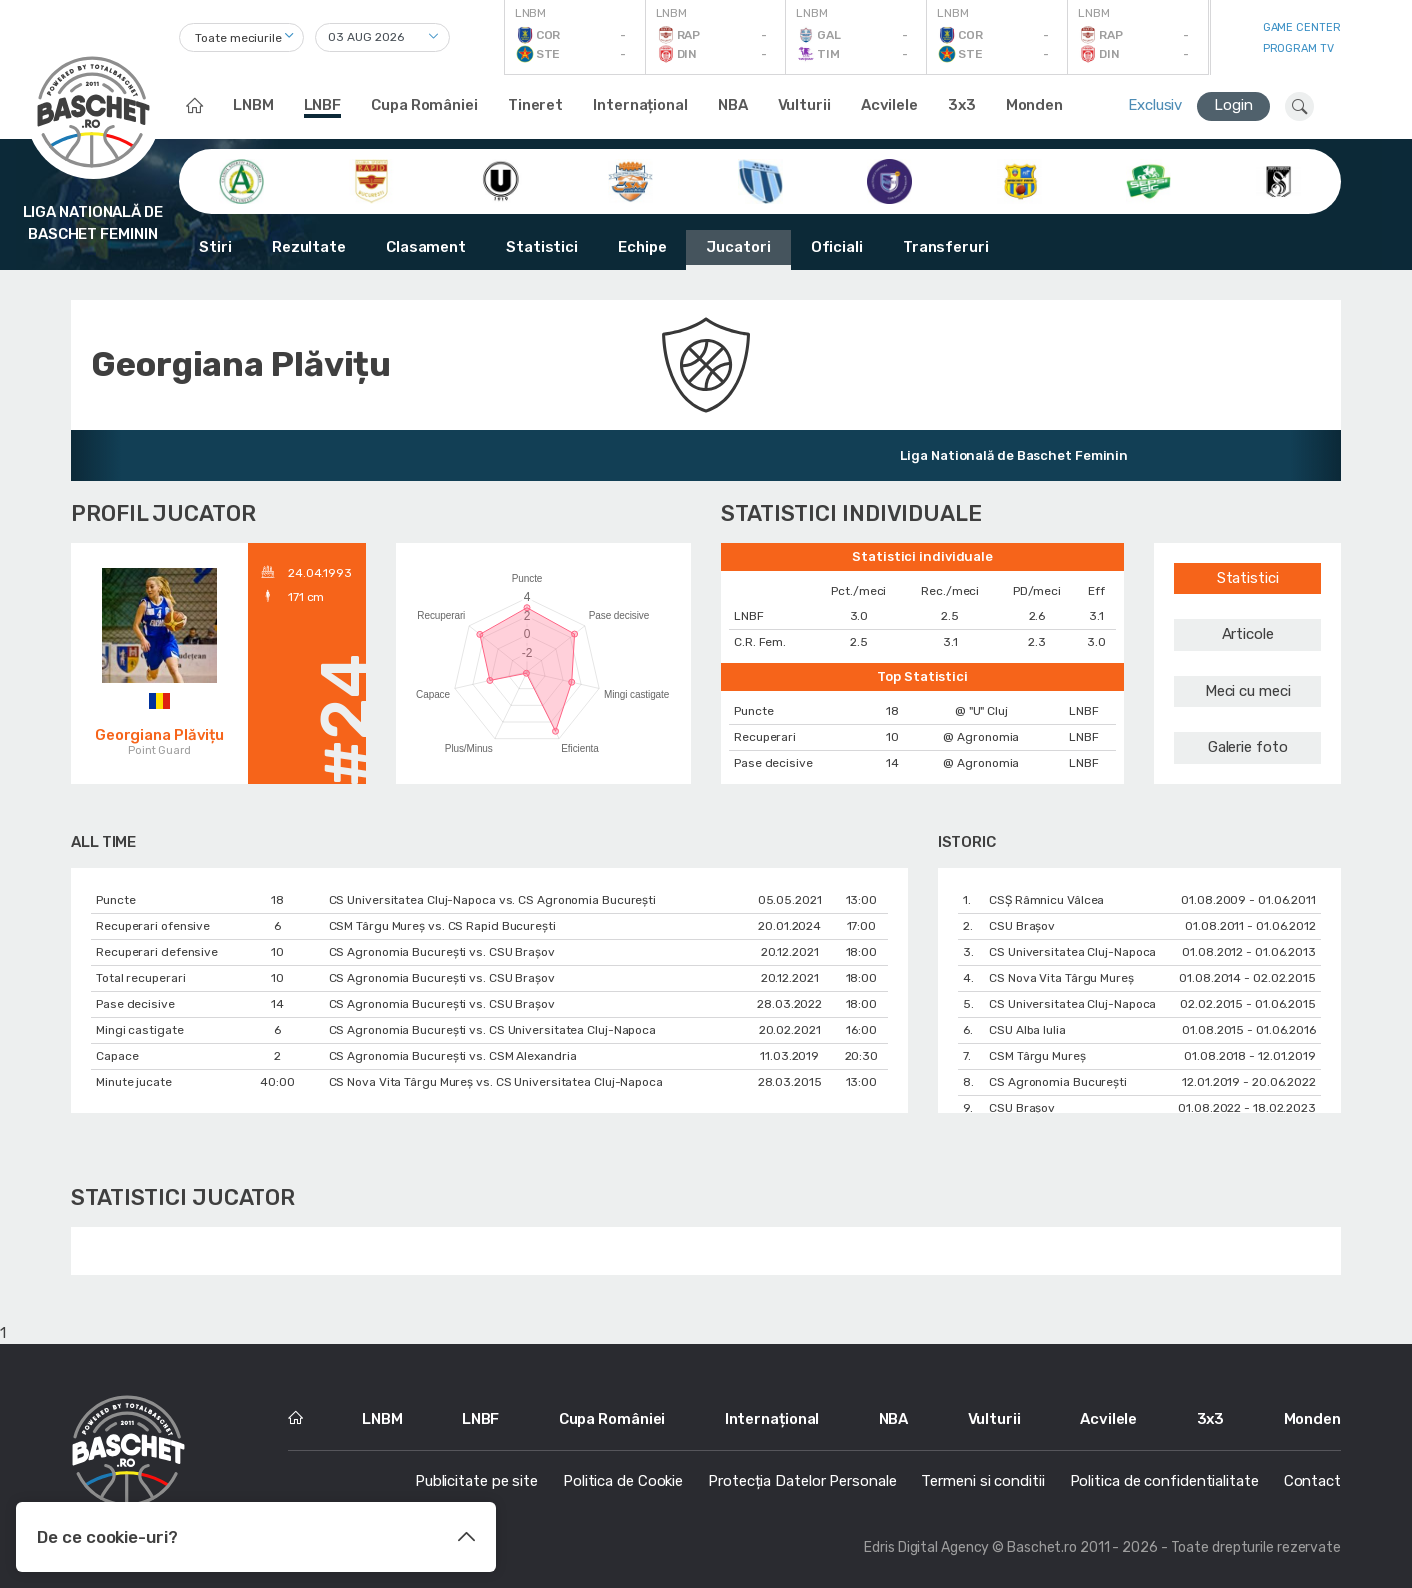 This screenshot has height=1588, width=1412. Describe the element at coordinates (1233, 105) in the screenshot. I see `Login` at that location.